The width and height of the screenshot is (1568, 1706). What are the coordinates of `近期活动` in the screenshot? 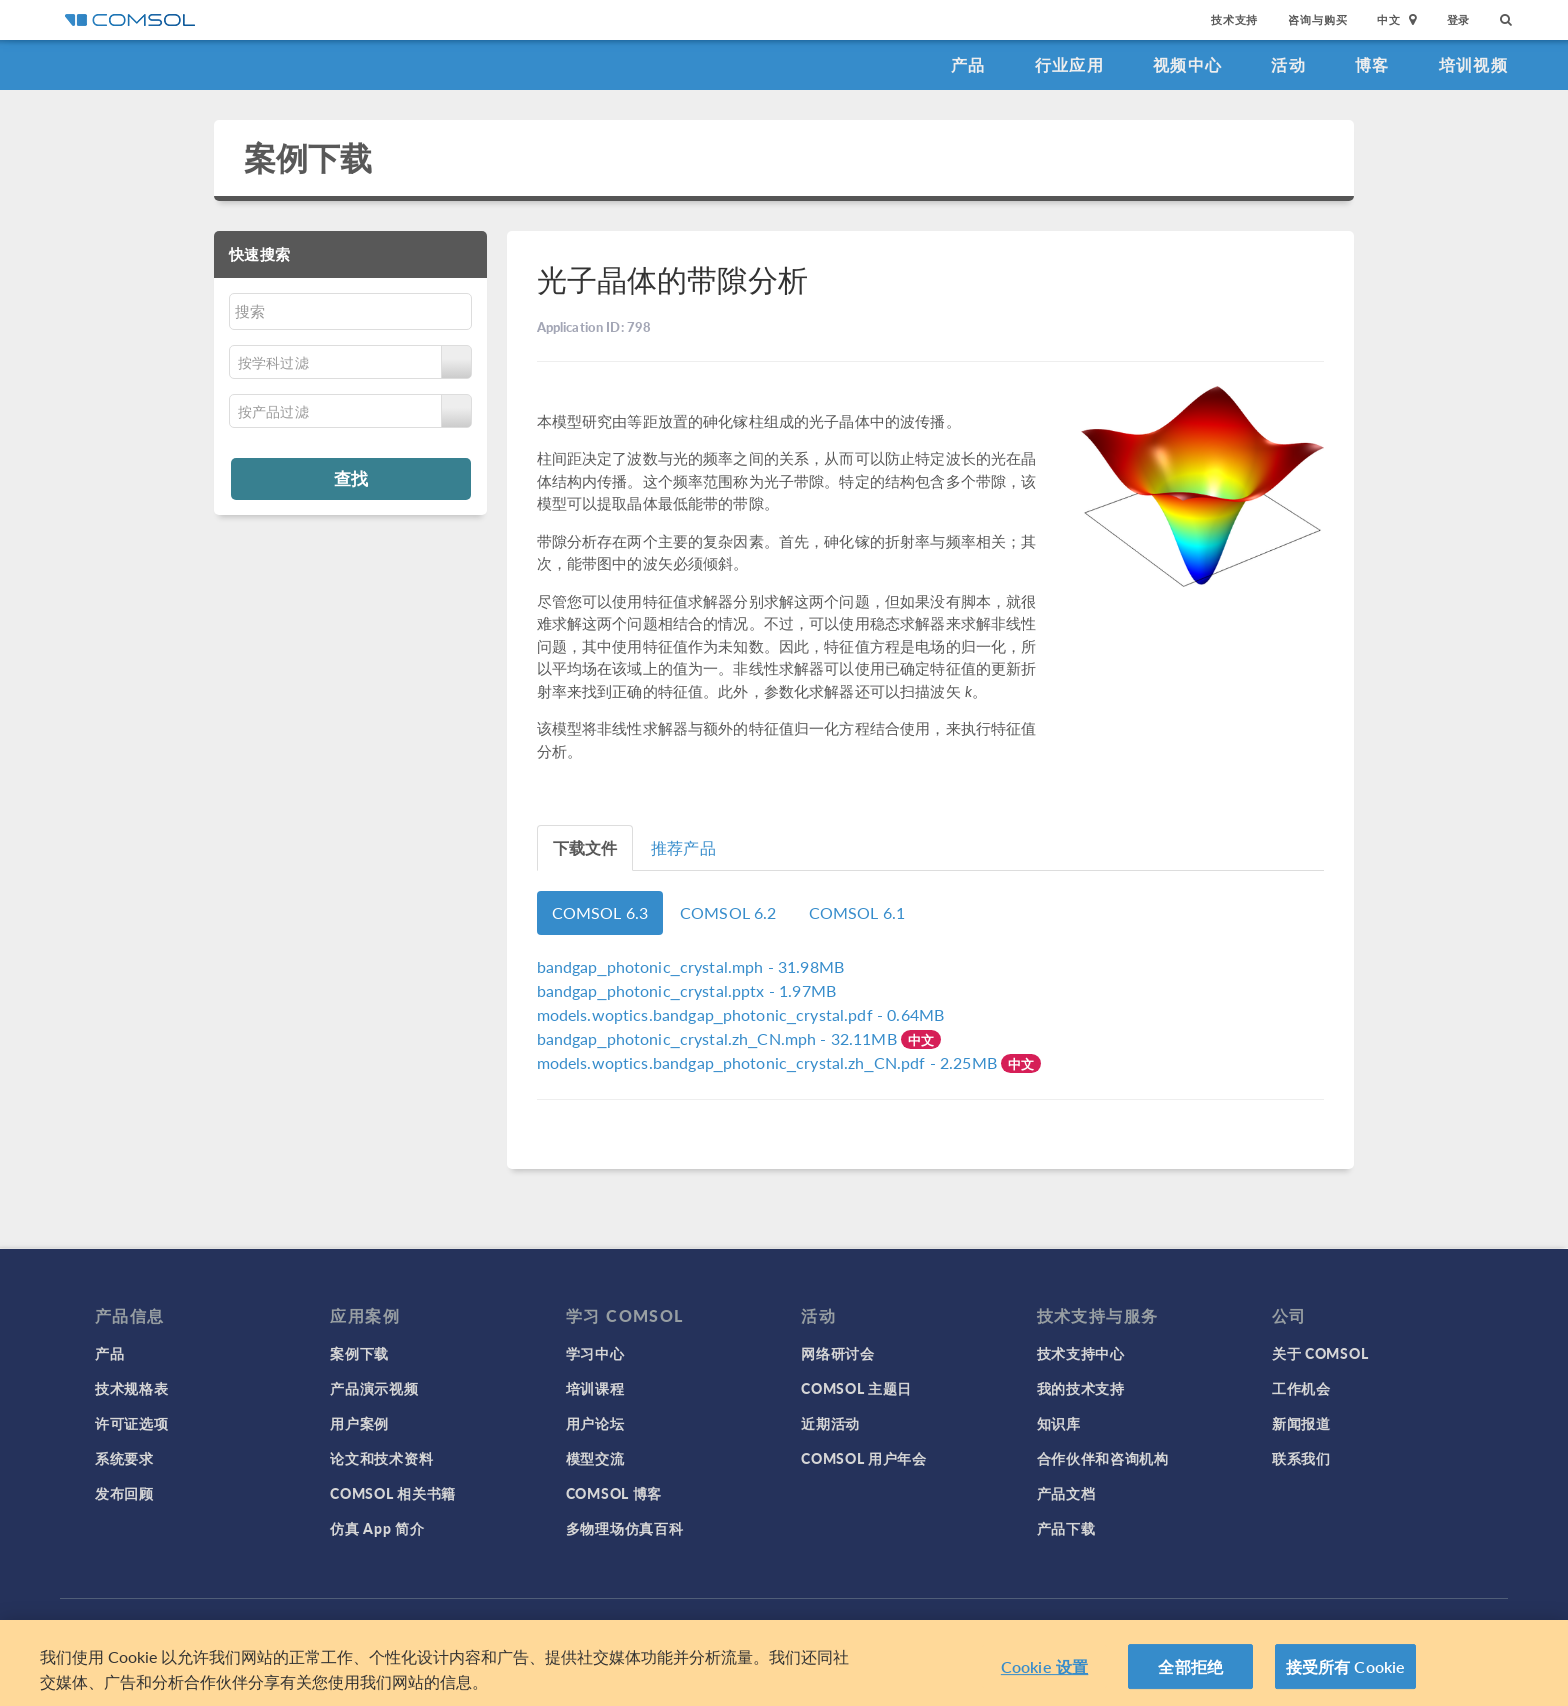 It's located at (830, 1423).